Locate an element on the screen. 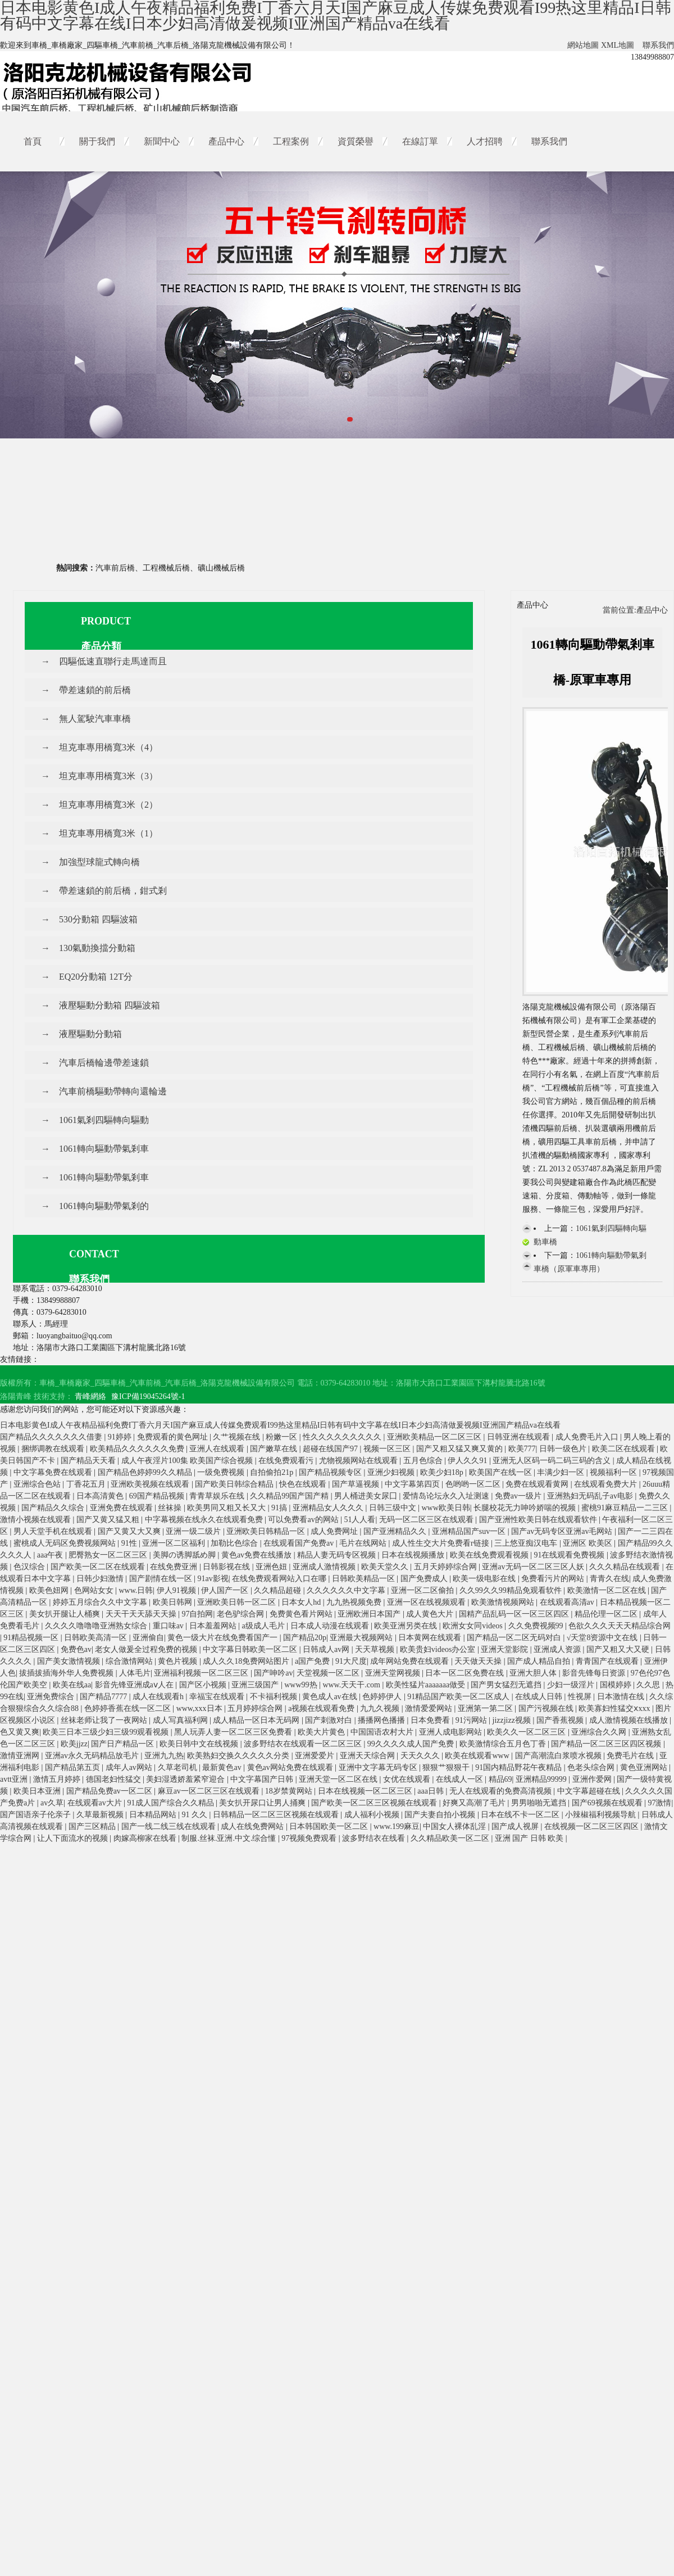 The width and height of the screenshot is (674, 2576). 黄色一级大片在线免费看国产一 is located at coordinates (223, 1637).